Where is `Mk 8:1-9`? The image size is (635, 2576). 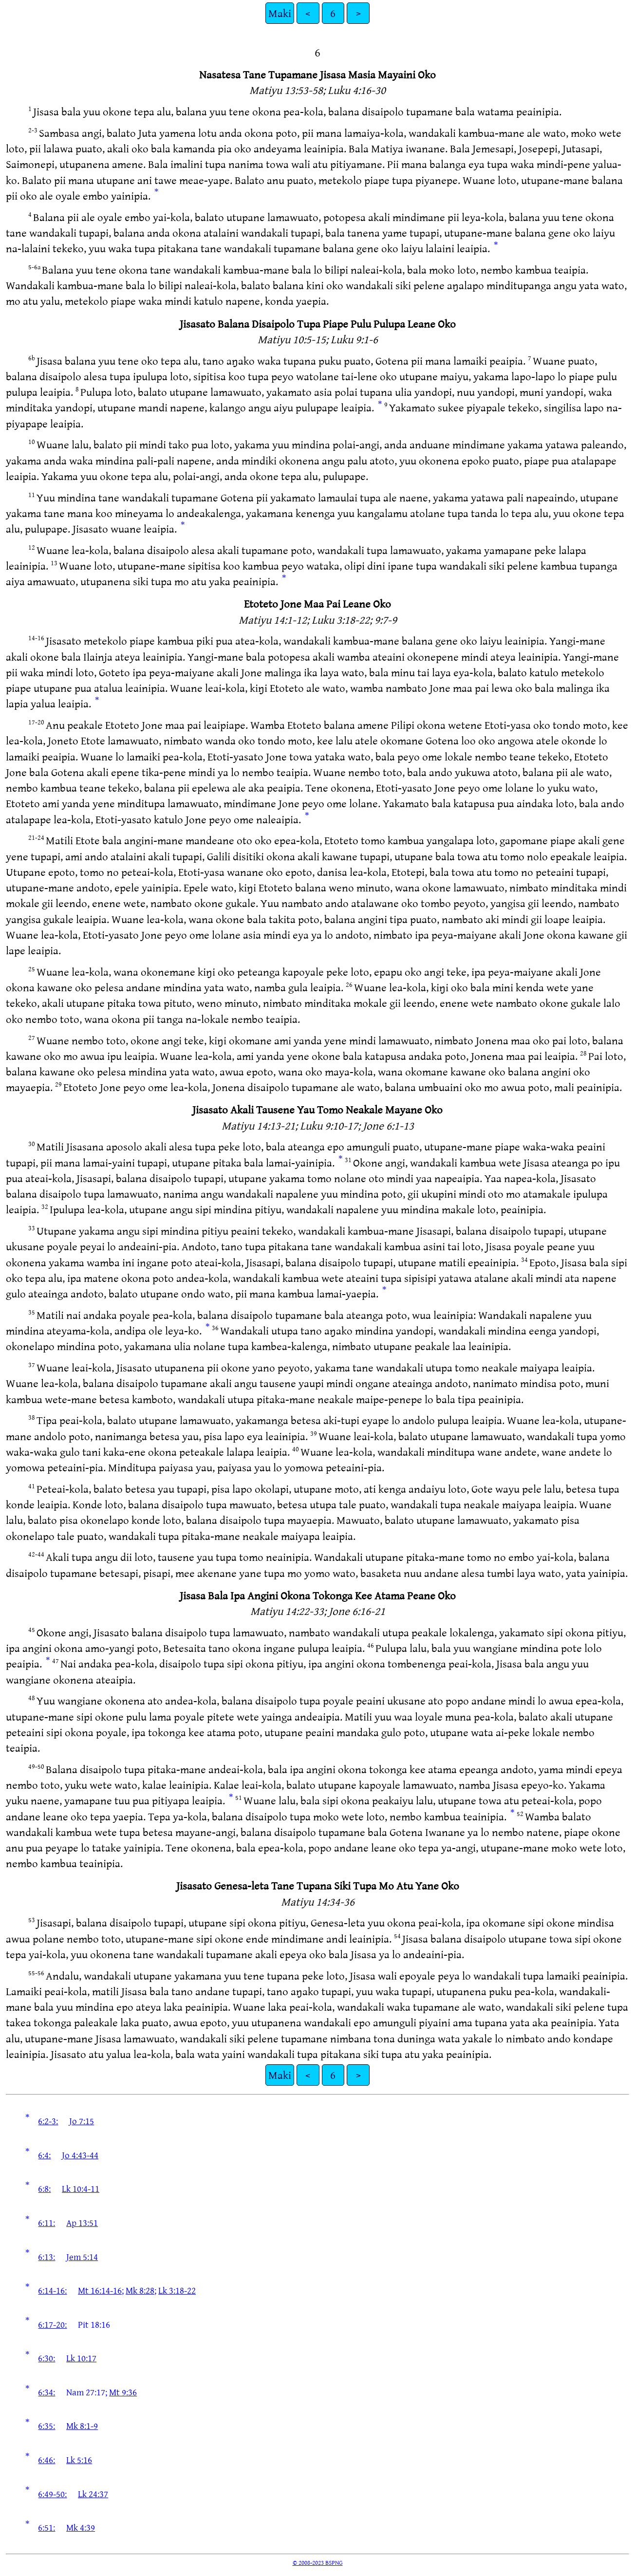 Mk 8:1-9 is located at coordinates (82, 2425).